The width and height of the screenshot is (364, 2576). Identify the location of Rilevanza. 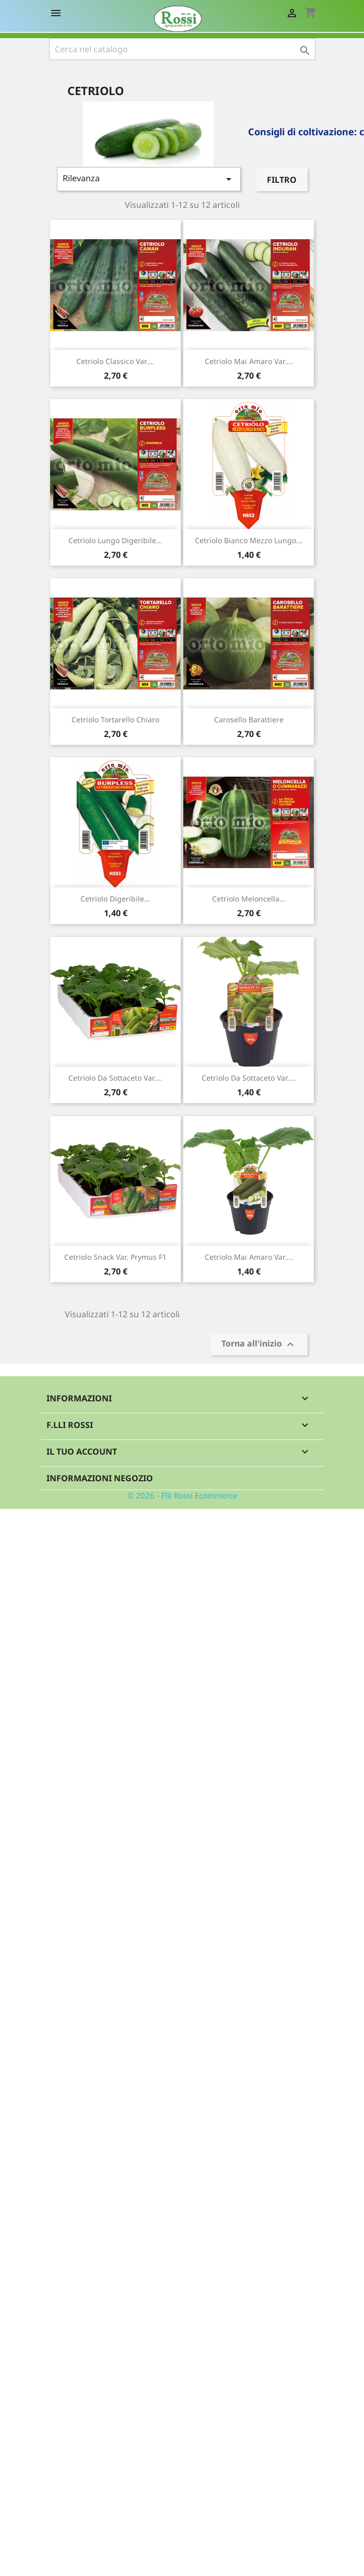
(149, 178).